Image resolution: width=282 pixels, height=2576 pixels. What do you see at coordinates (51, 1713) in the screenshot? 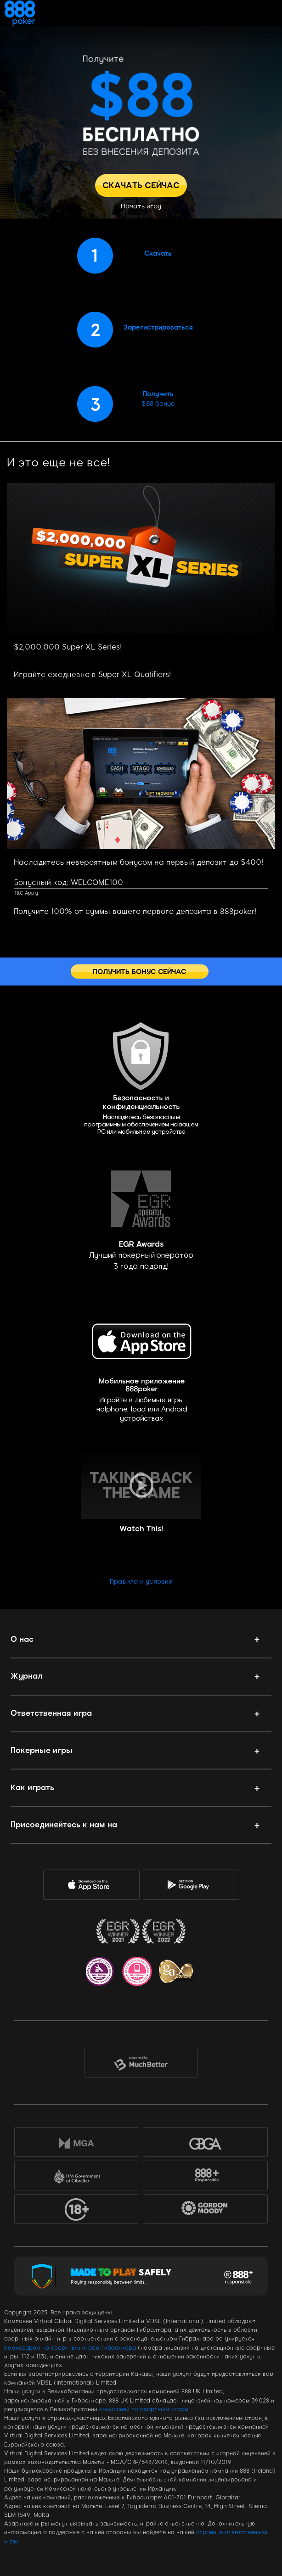
I see `Ответственная игра` at bounding box center [51, 1713].